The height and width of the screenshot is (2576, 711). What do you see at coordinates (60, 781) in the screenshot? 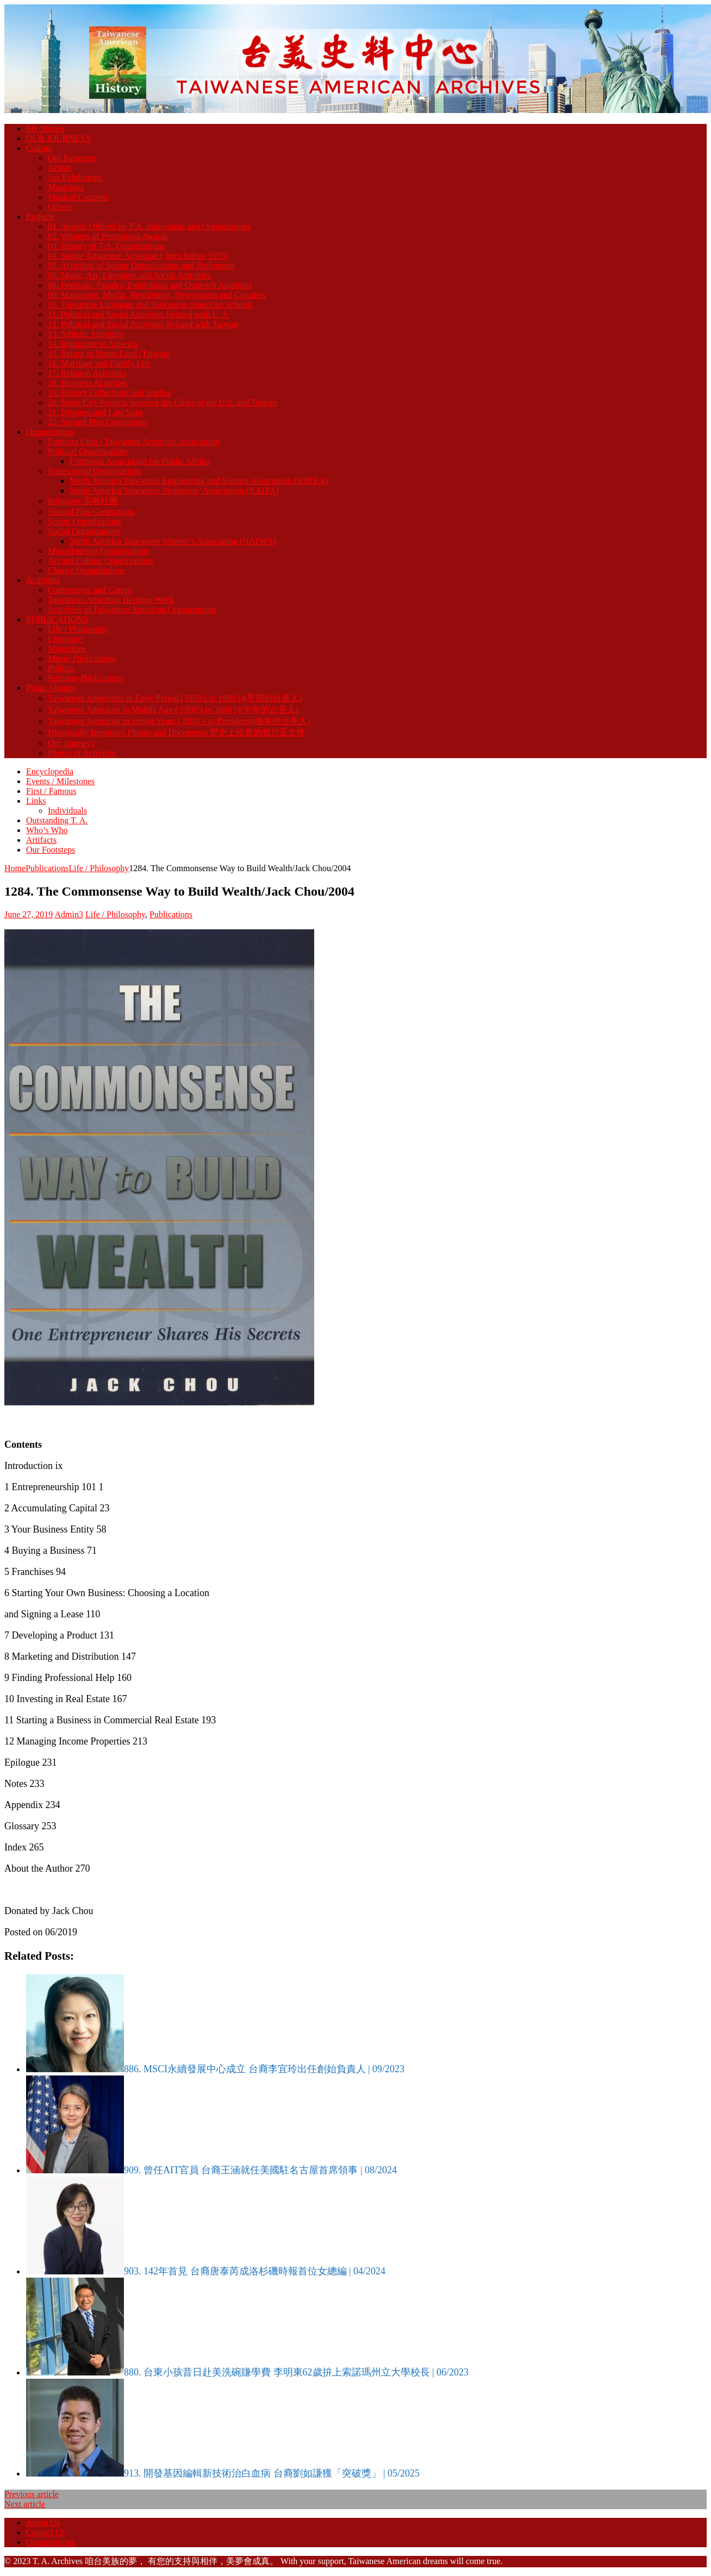
I see `Events / Milestones` at bounding box center [60, 781].